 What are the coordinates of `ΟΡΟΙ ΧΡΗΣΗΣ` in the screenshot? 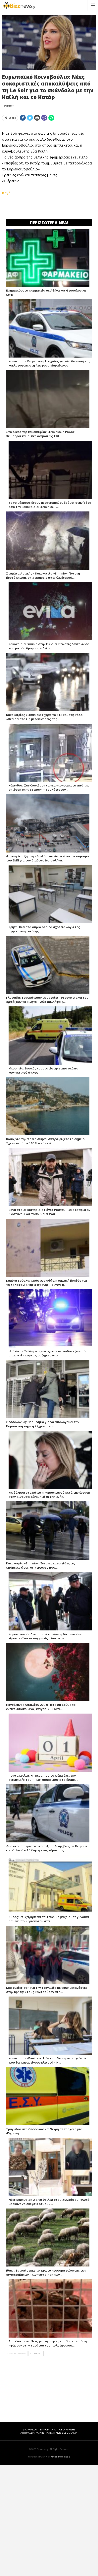 It's located at (67, 2541).